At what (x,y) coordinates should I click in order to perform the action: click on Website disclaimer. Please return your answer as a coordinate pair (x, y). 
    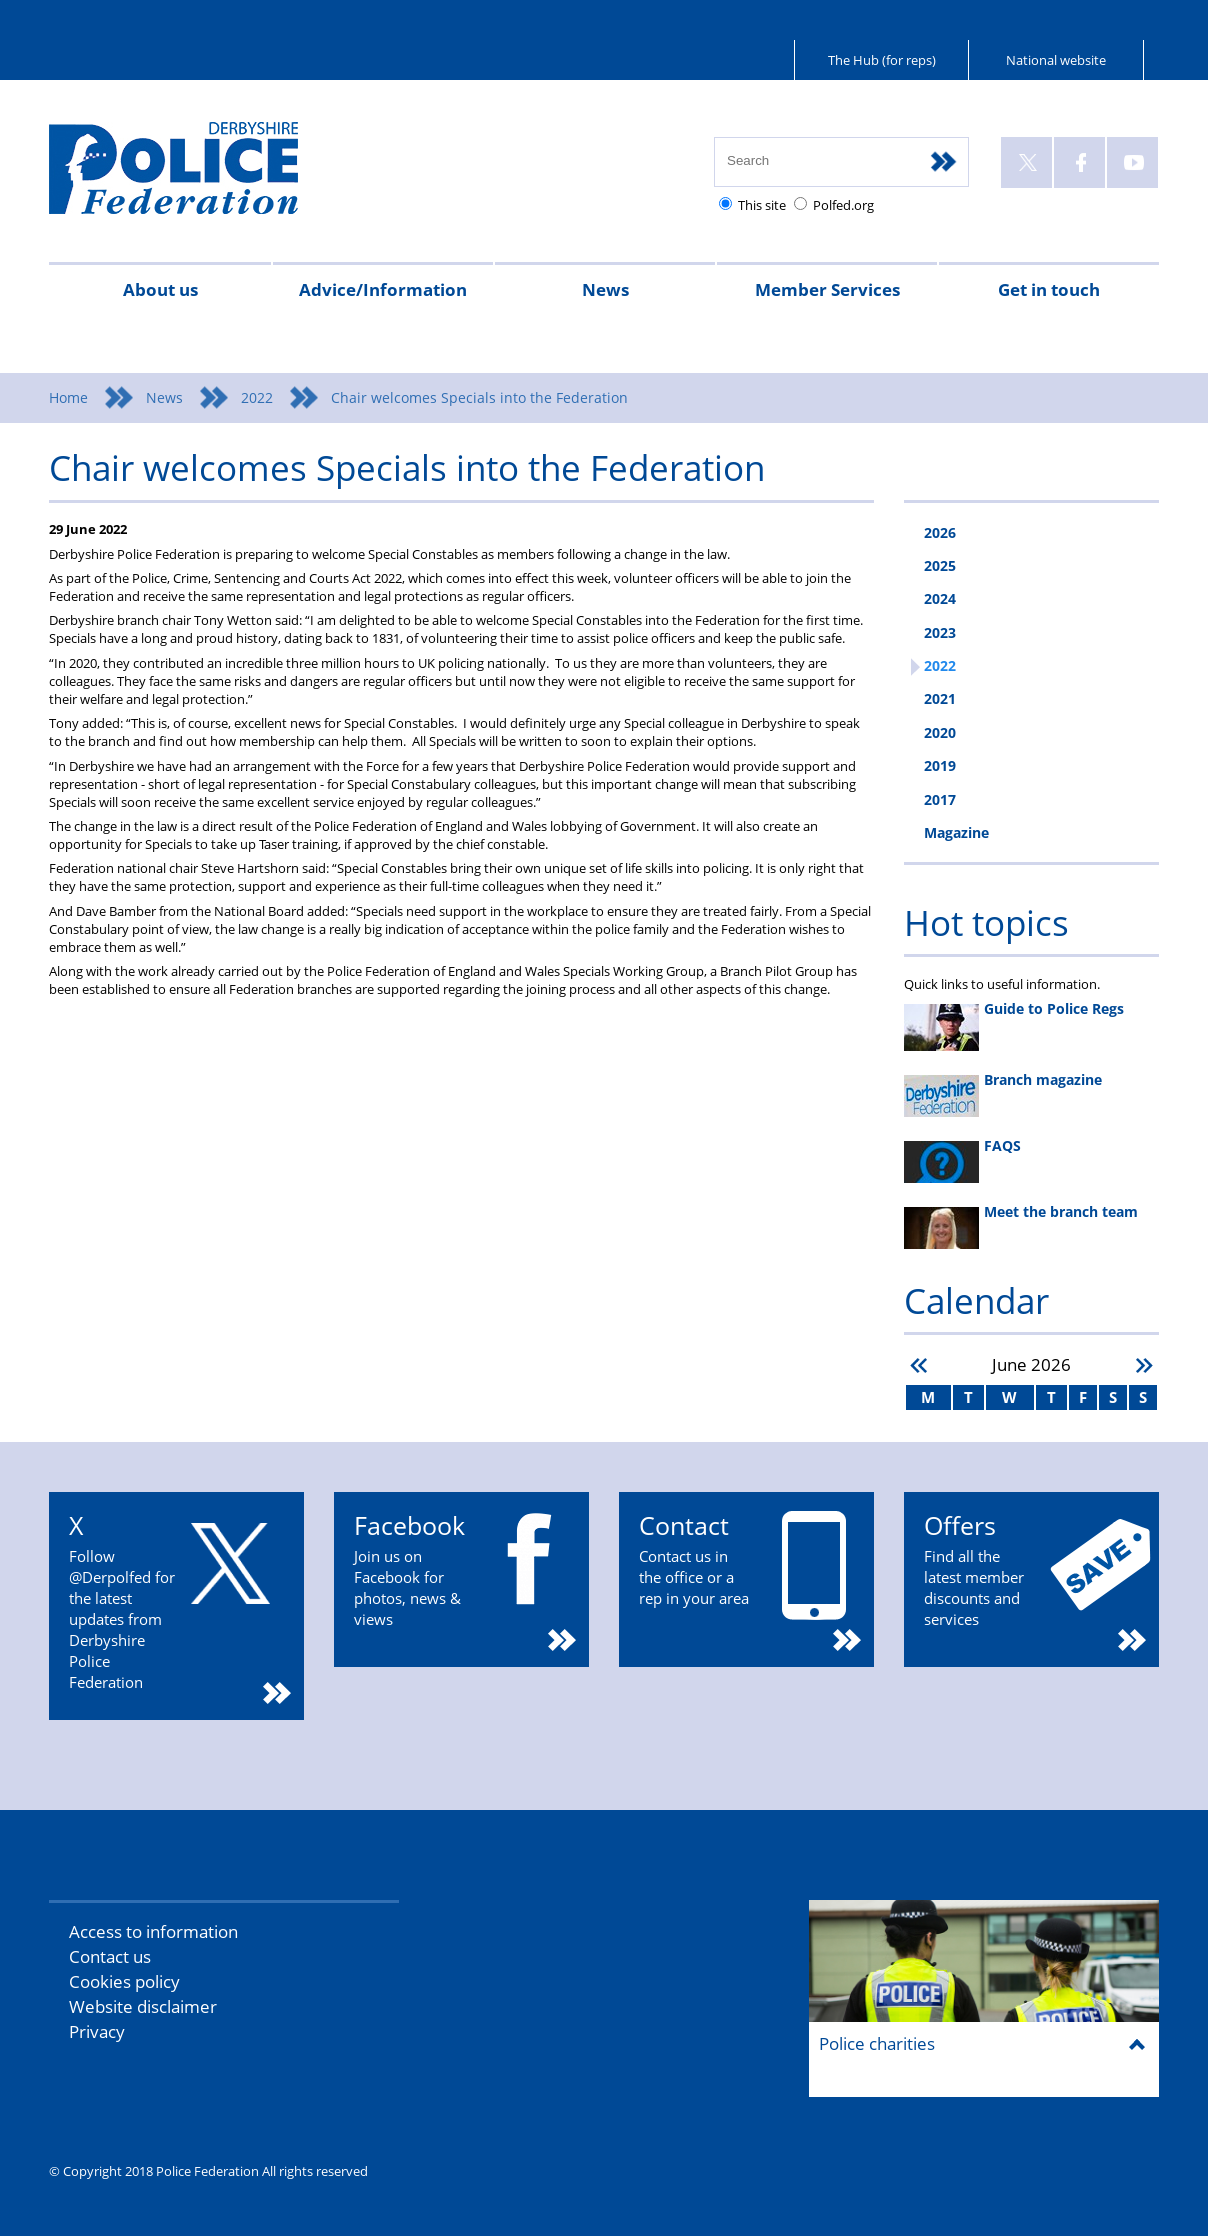
    Looking at the image, I should click on (143, 2006).